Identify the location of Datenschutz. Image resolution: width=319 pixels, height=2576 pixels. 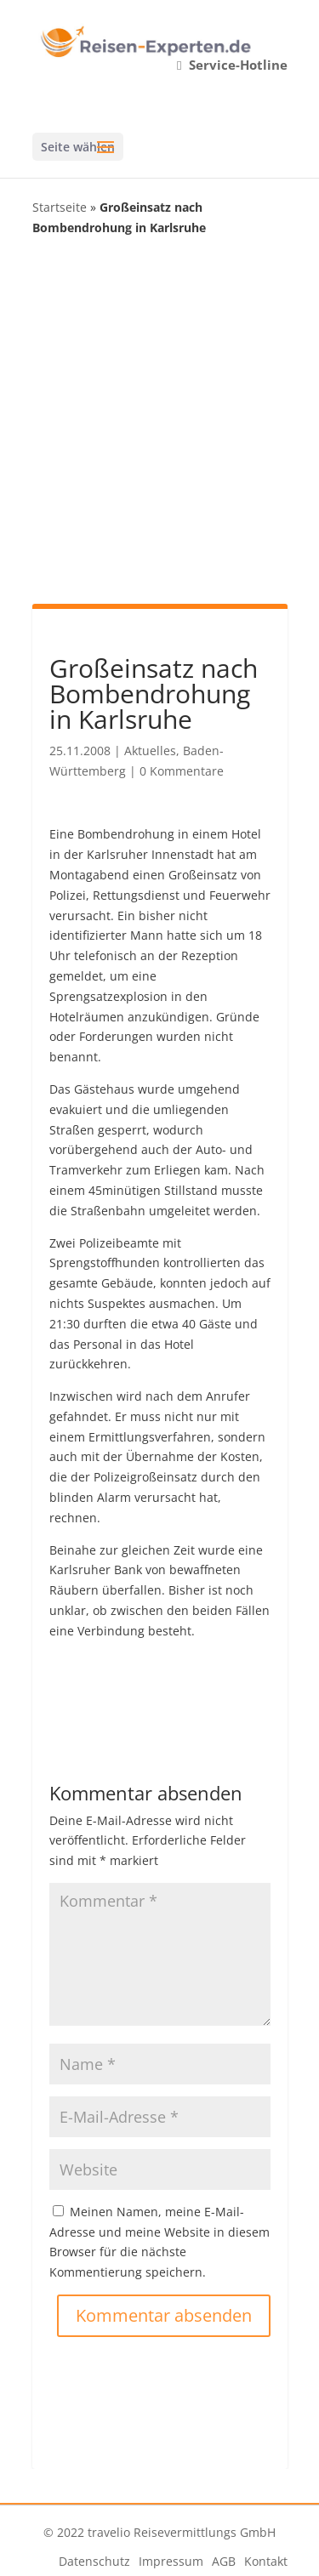
(94, 2561).